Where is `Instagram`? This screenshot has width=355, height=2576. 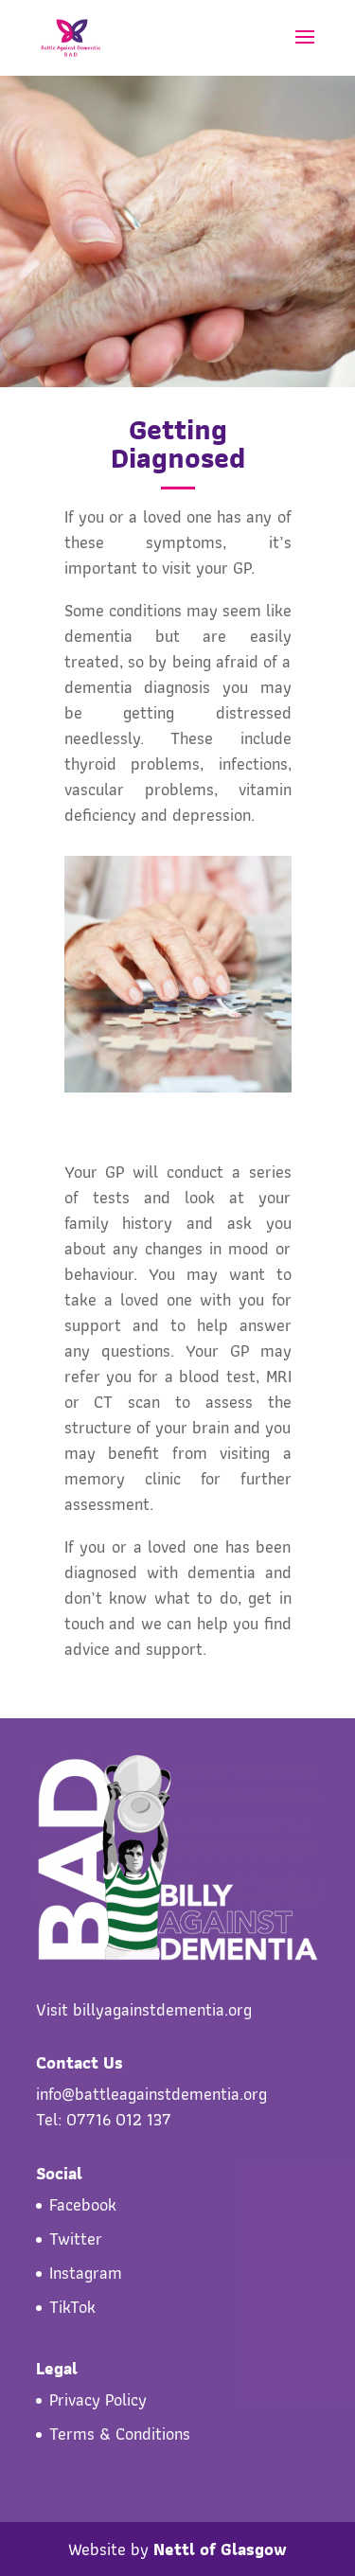 Instagram is located at coordinates (85, 2272).